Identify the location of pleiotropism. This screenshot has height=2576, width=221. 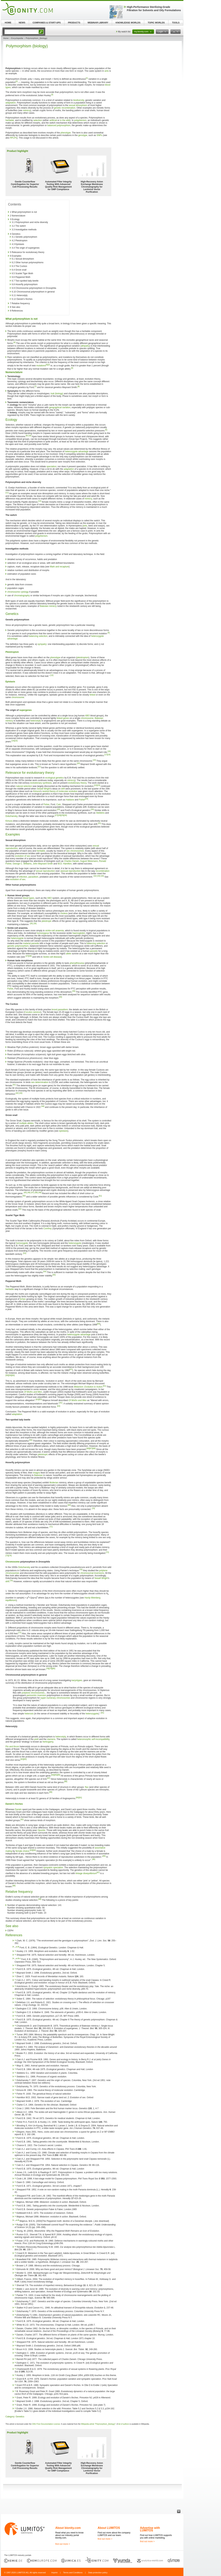
(83, 657).